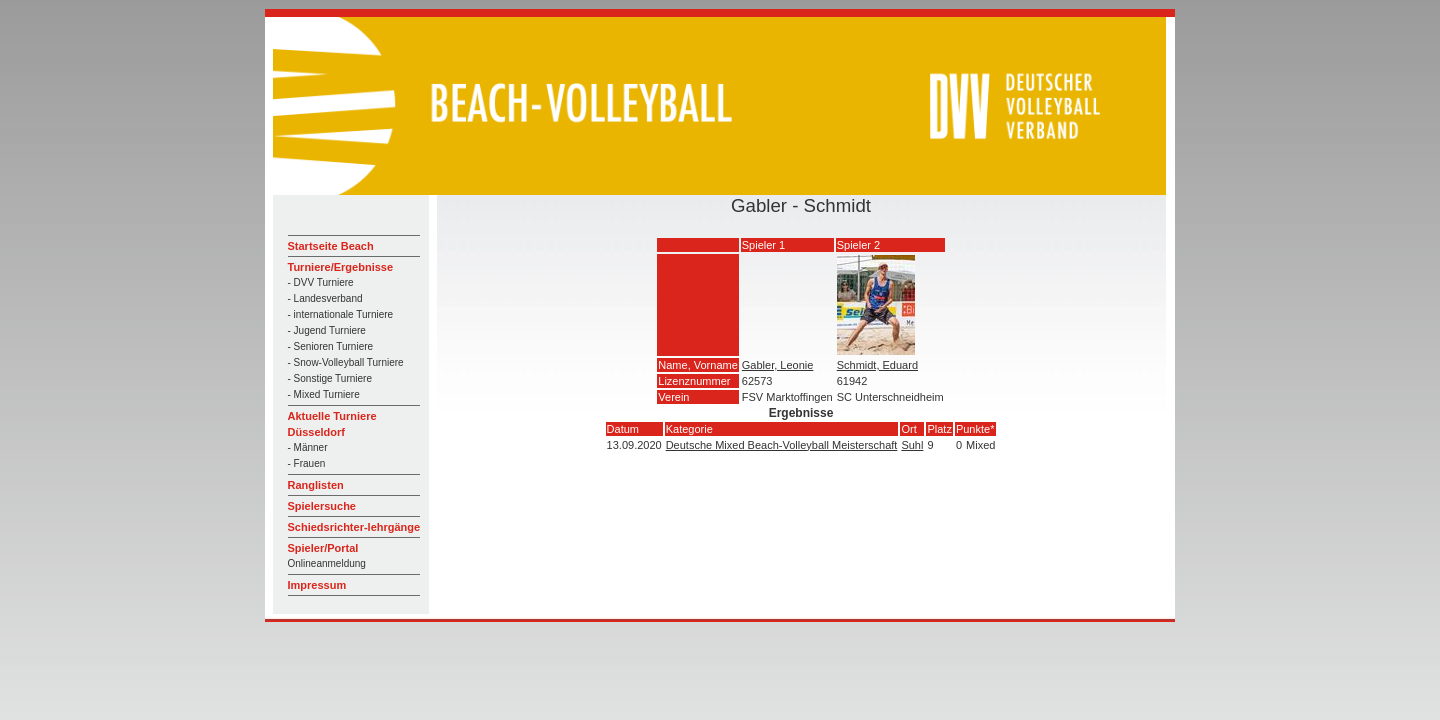 The image size is (1440, 720). I want to click on Gabler, Leonie, so click(778, 365).